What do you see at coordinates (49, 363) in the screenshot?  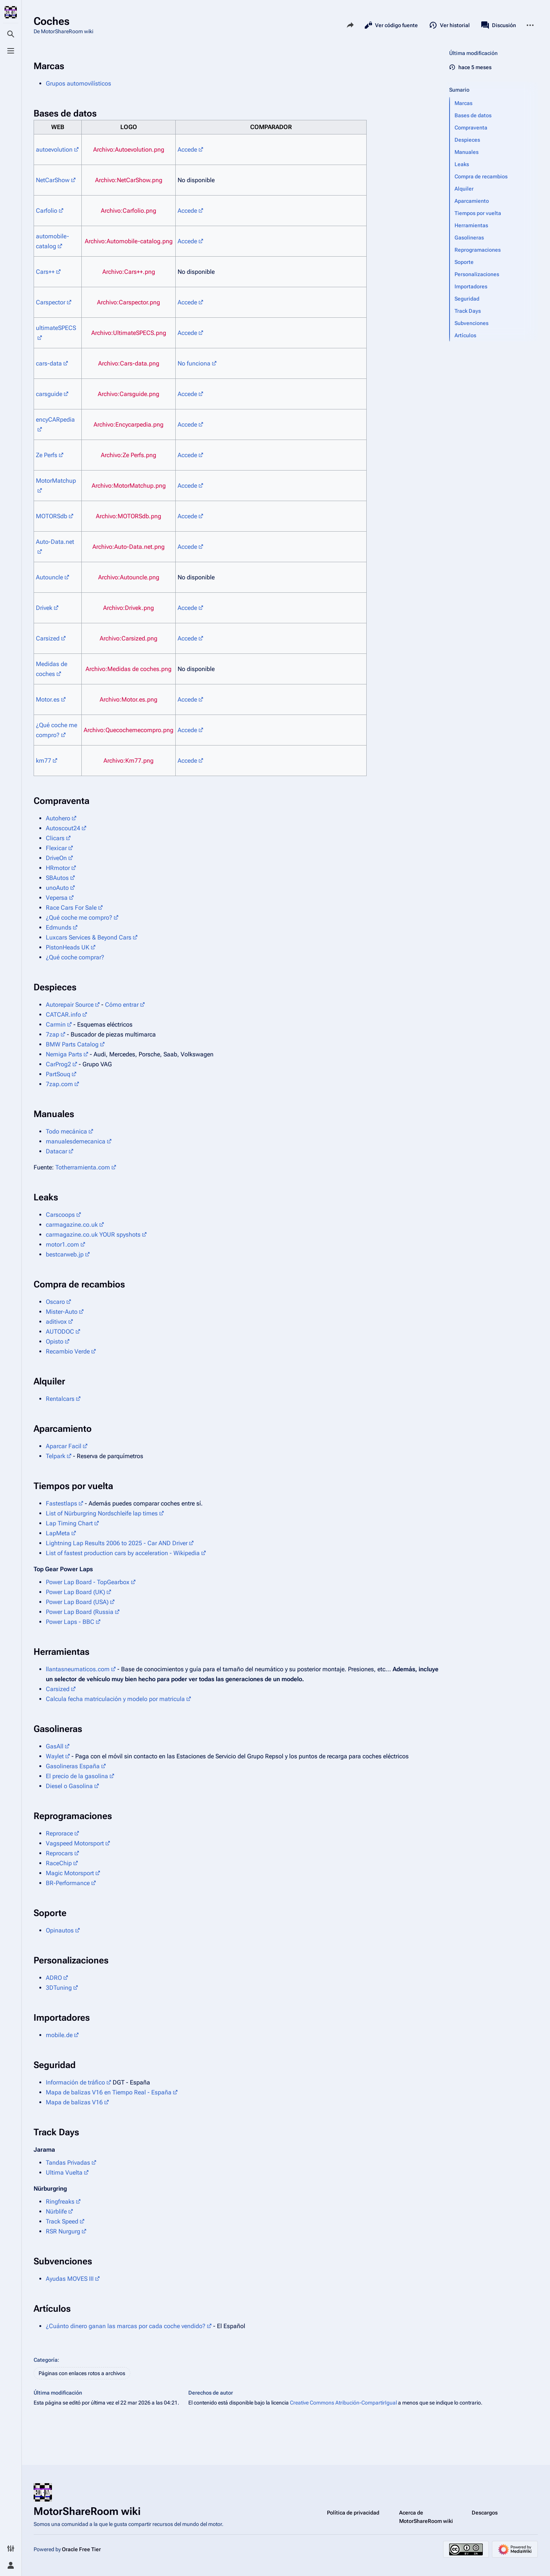 I see `cars-data` at bounding box center [49, 363].